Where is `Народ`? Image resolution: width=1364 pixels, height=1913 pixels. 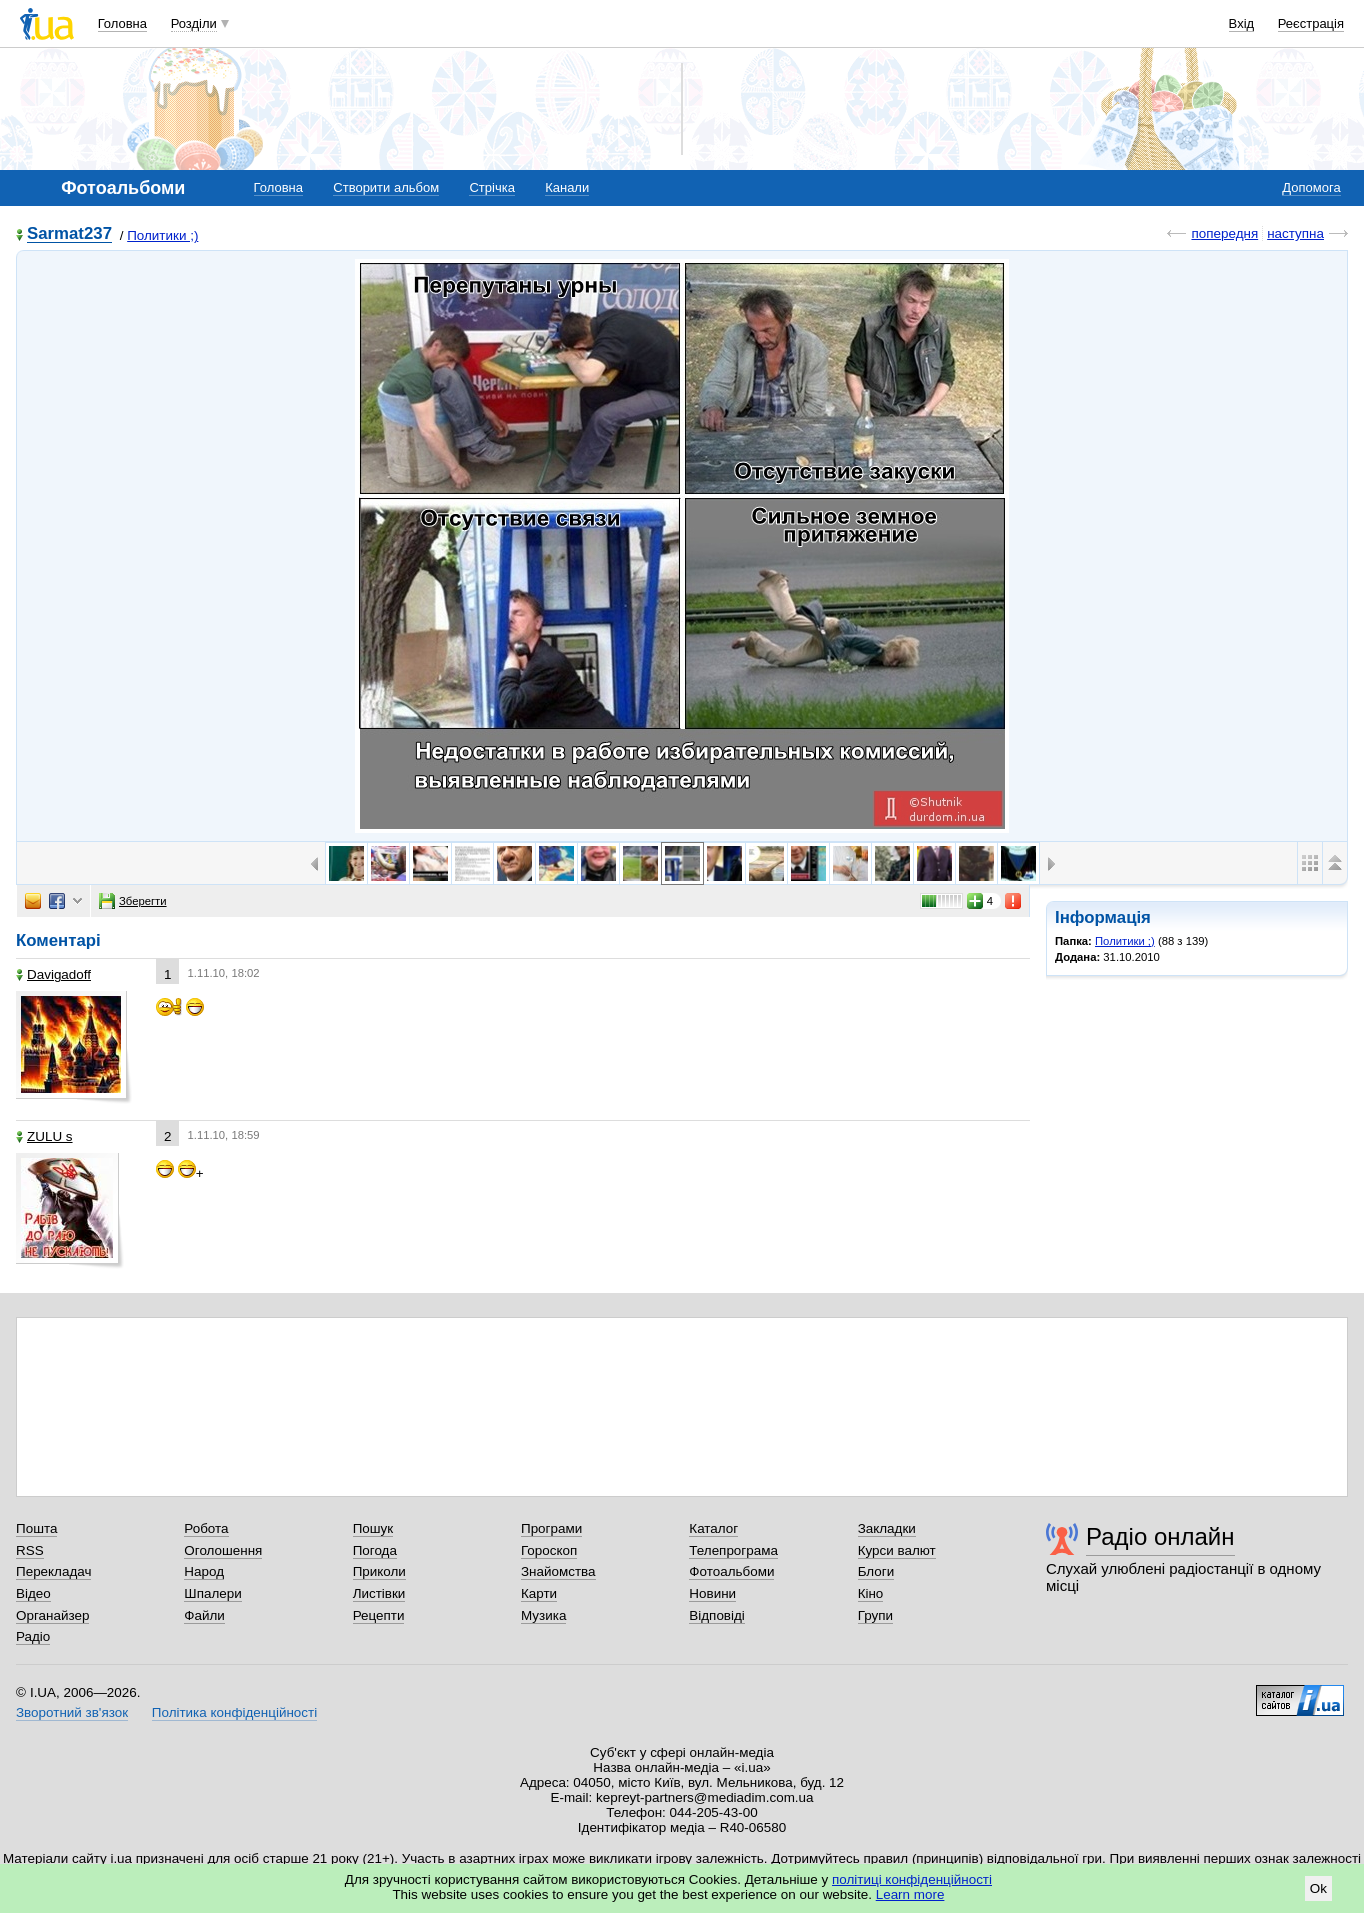 Народ is located at coordinates (204, 1571).